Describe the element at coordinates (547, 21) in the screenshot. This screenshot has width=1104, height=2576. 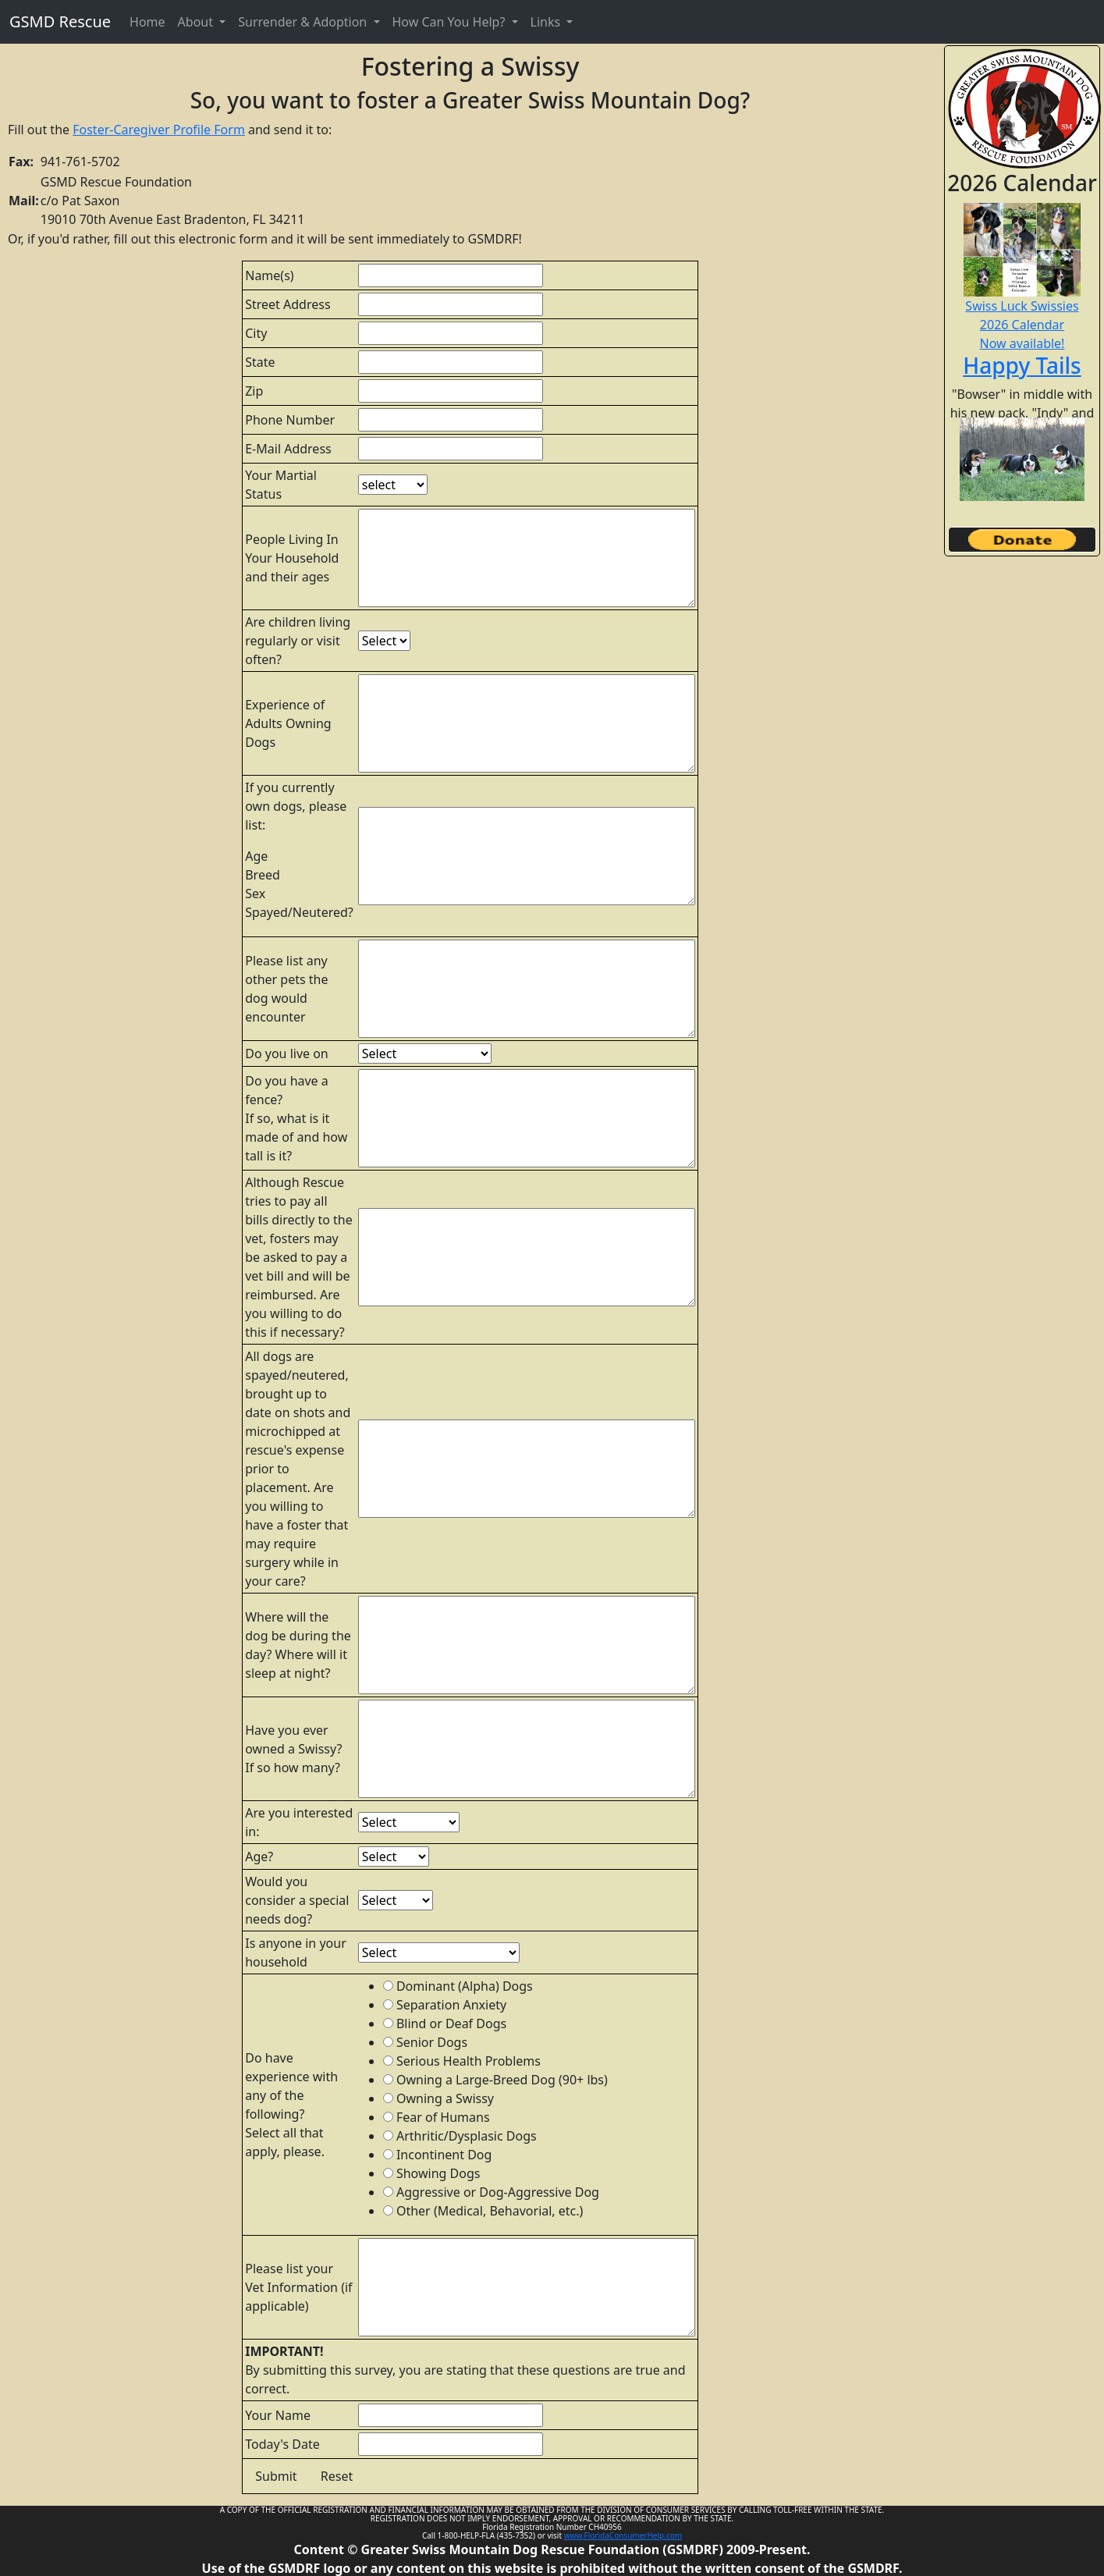
I see `Links [button]` at that location.